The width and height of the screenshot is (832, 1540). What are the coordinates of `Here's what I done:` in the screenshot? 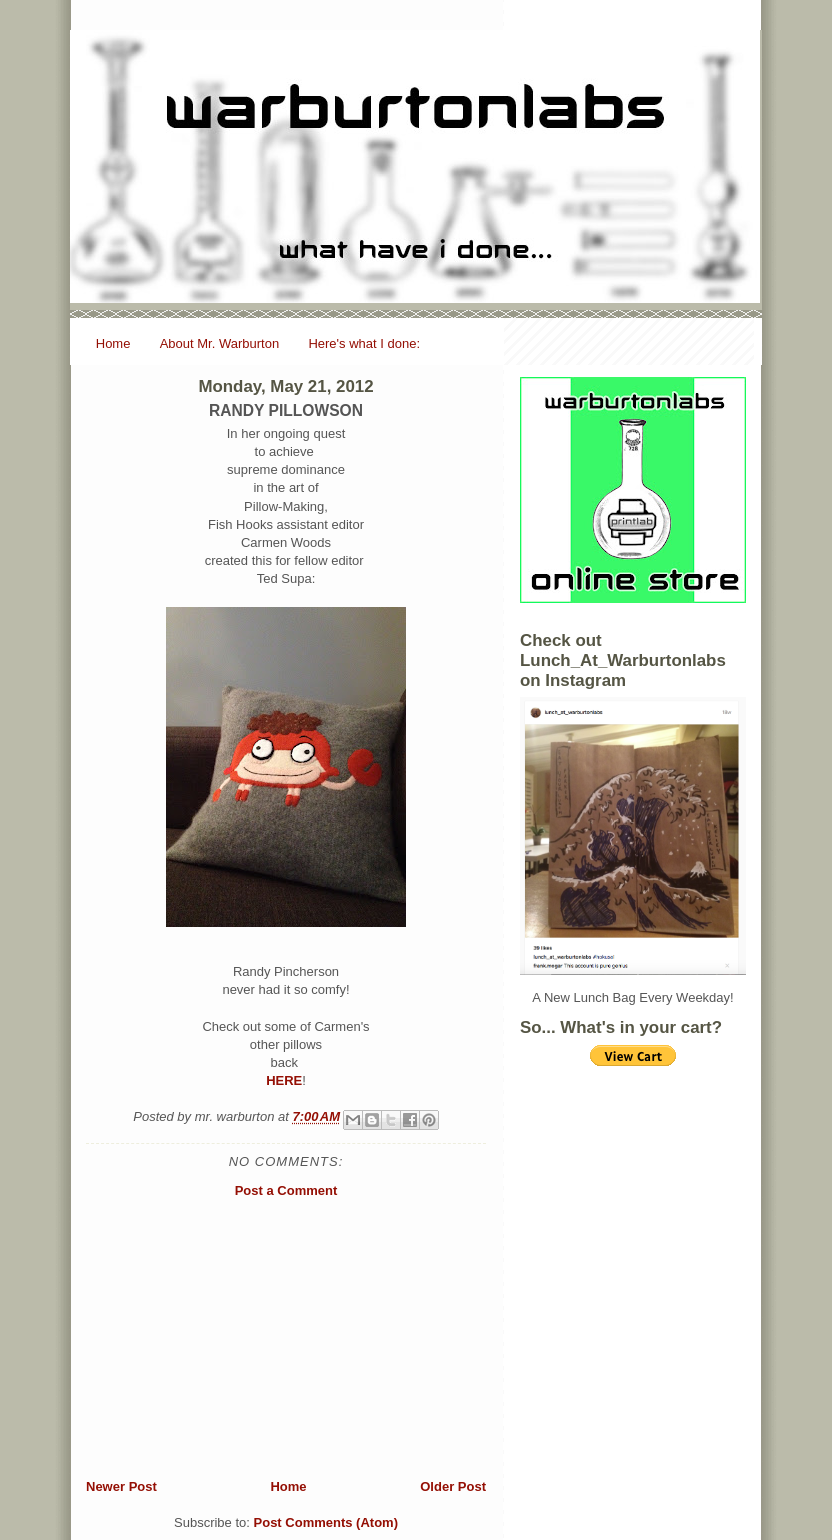 It's located at (364, 343).